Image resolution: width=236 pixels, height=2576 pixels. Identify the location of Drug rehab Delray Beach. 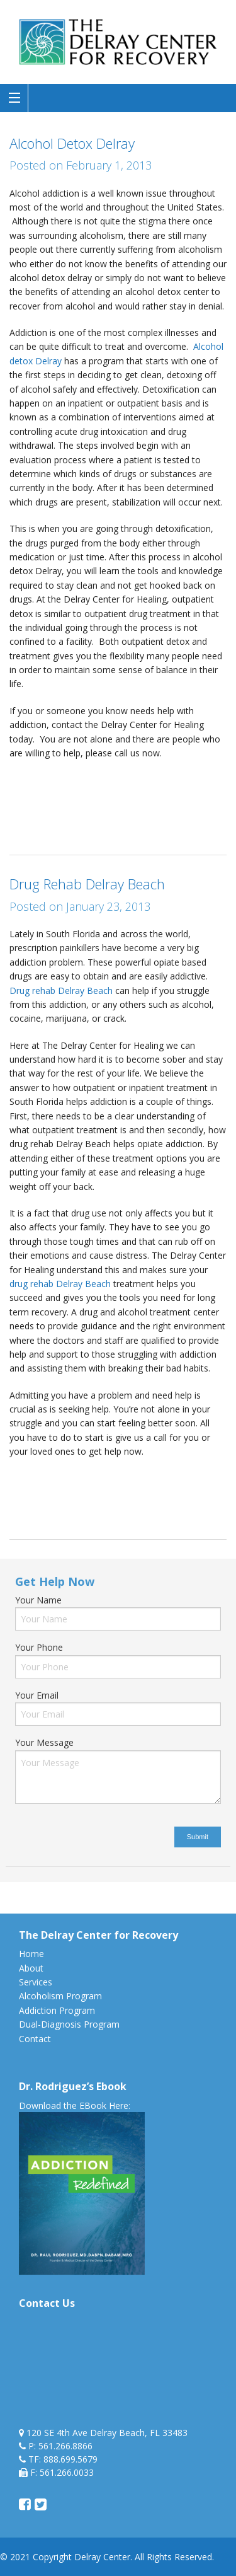
(62, 990).